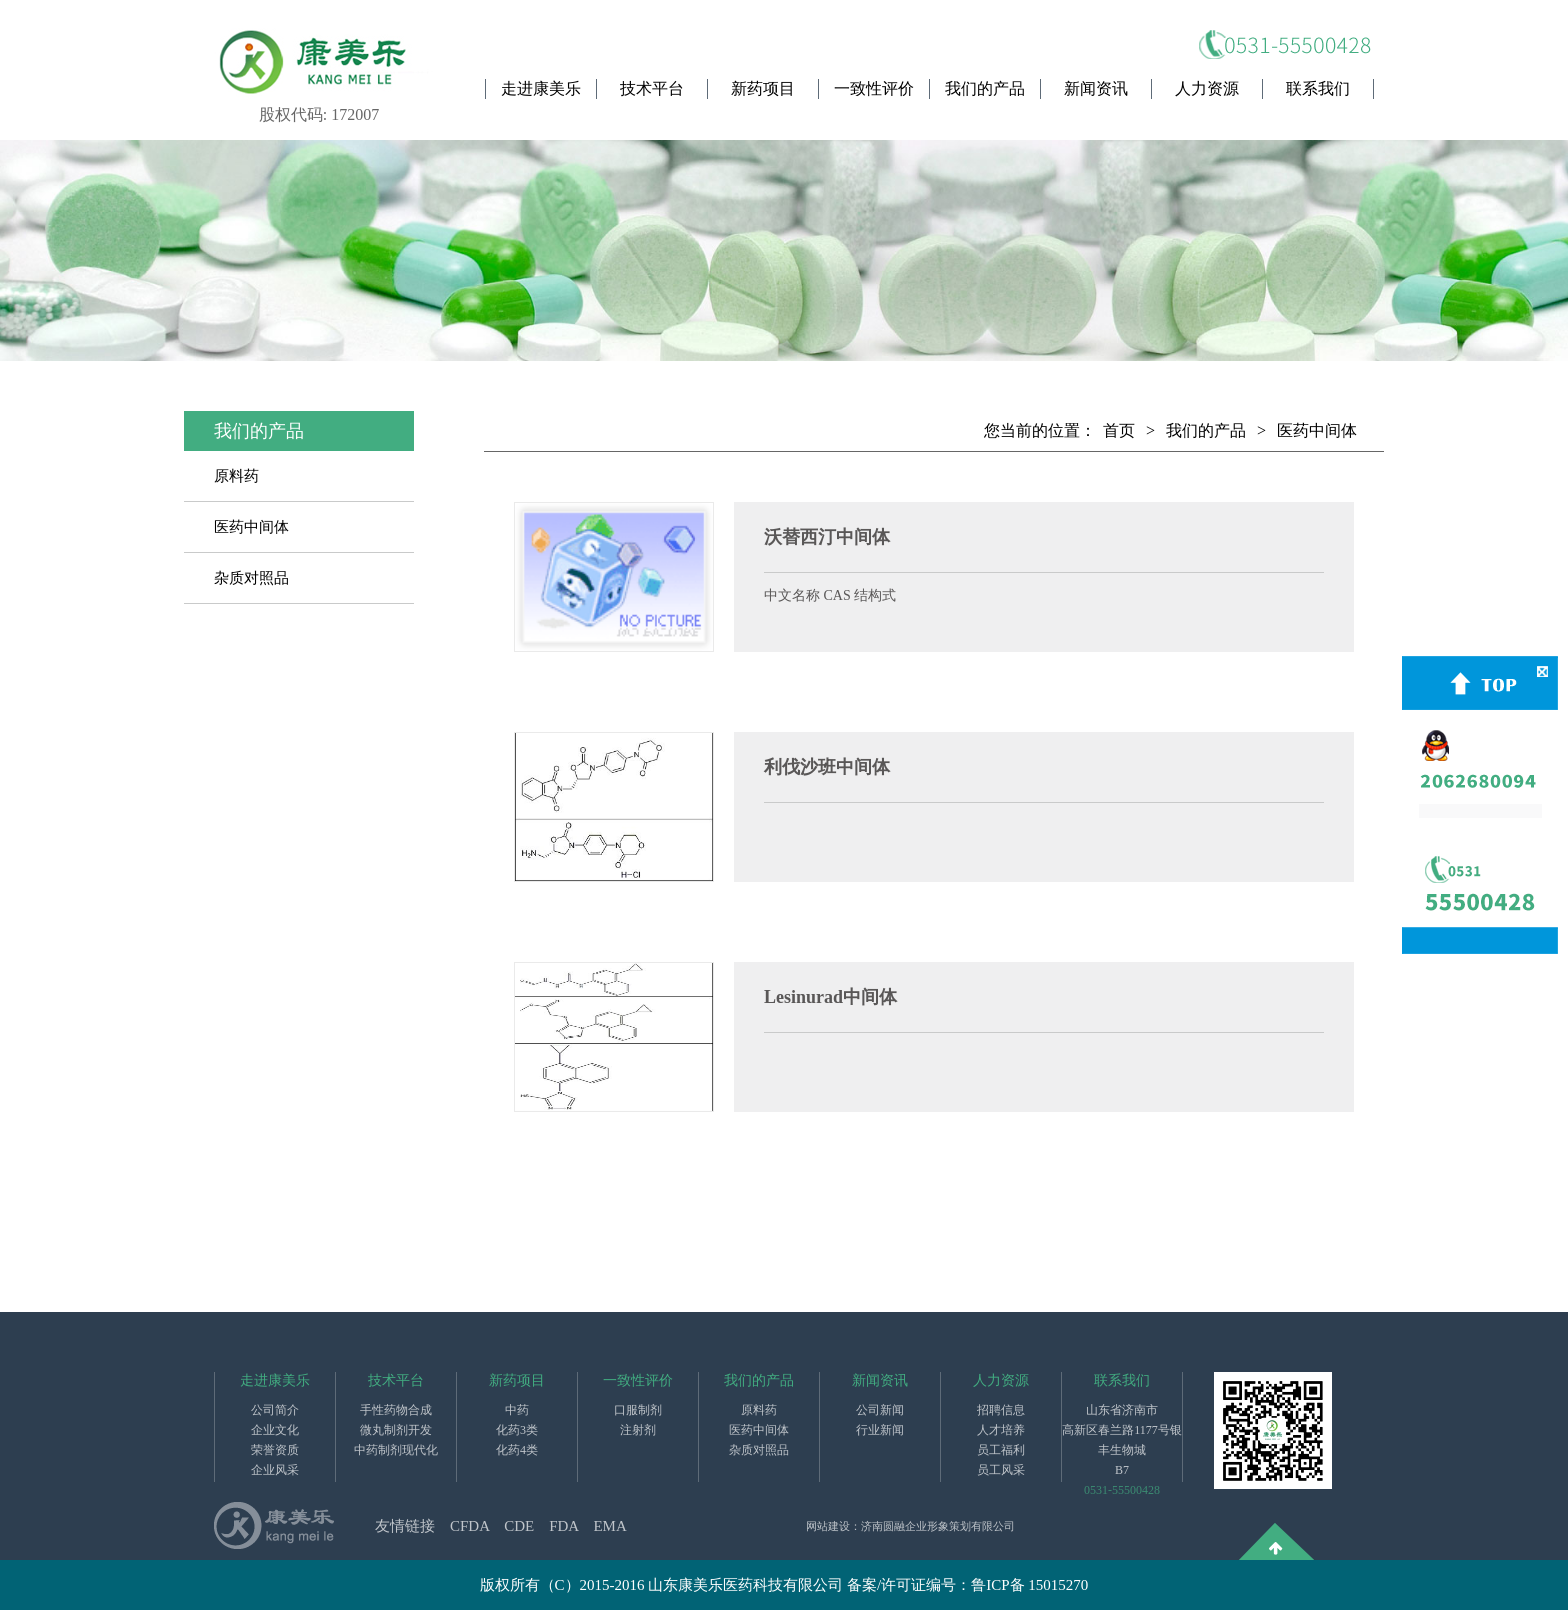 The image size is (1568, 1610). What do you see at coordinates (827, 767) in the screenshot?
I see `利伐沙班中间体` at bounding box center [827, 767].